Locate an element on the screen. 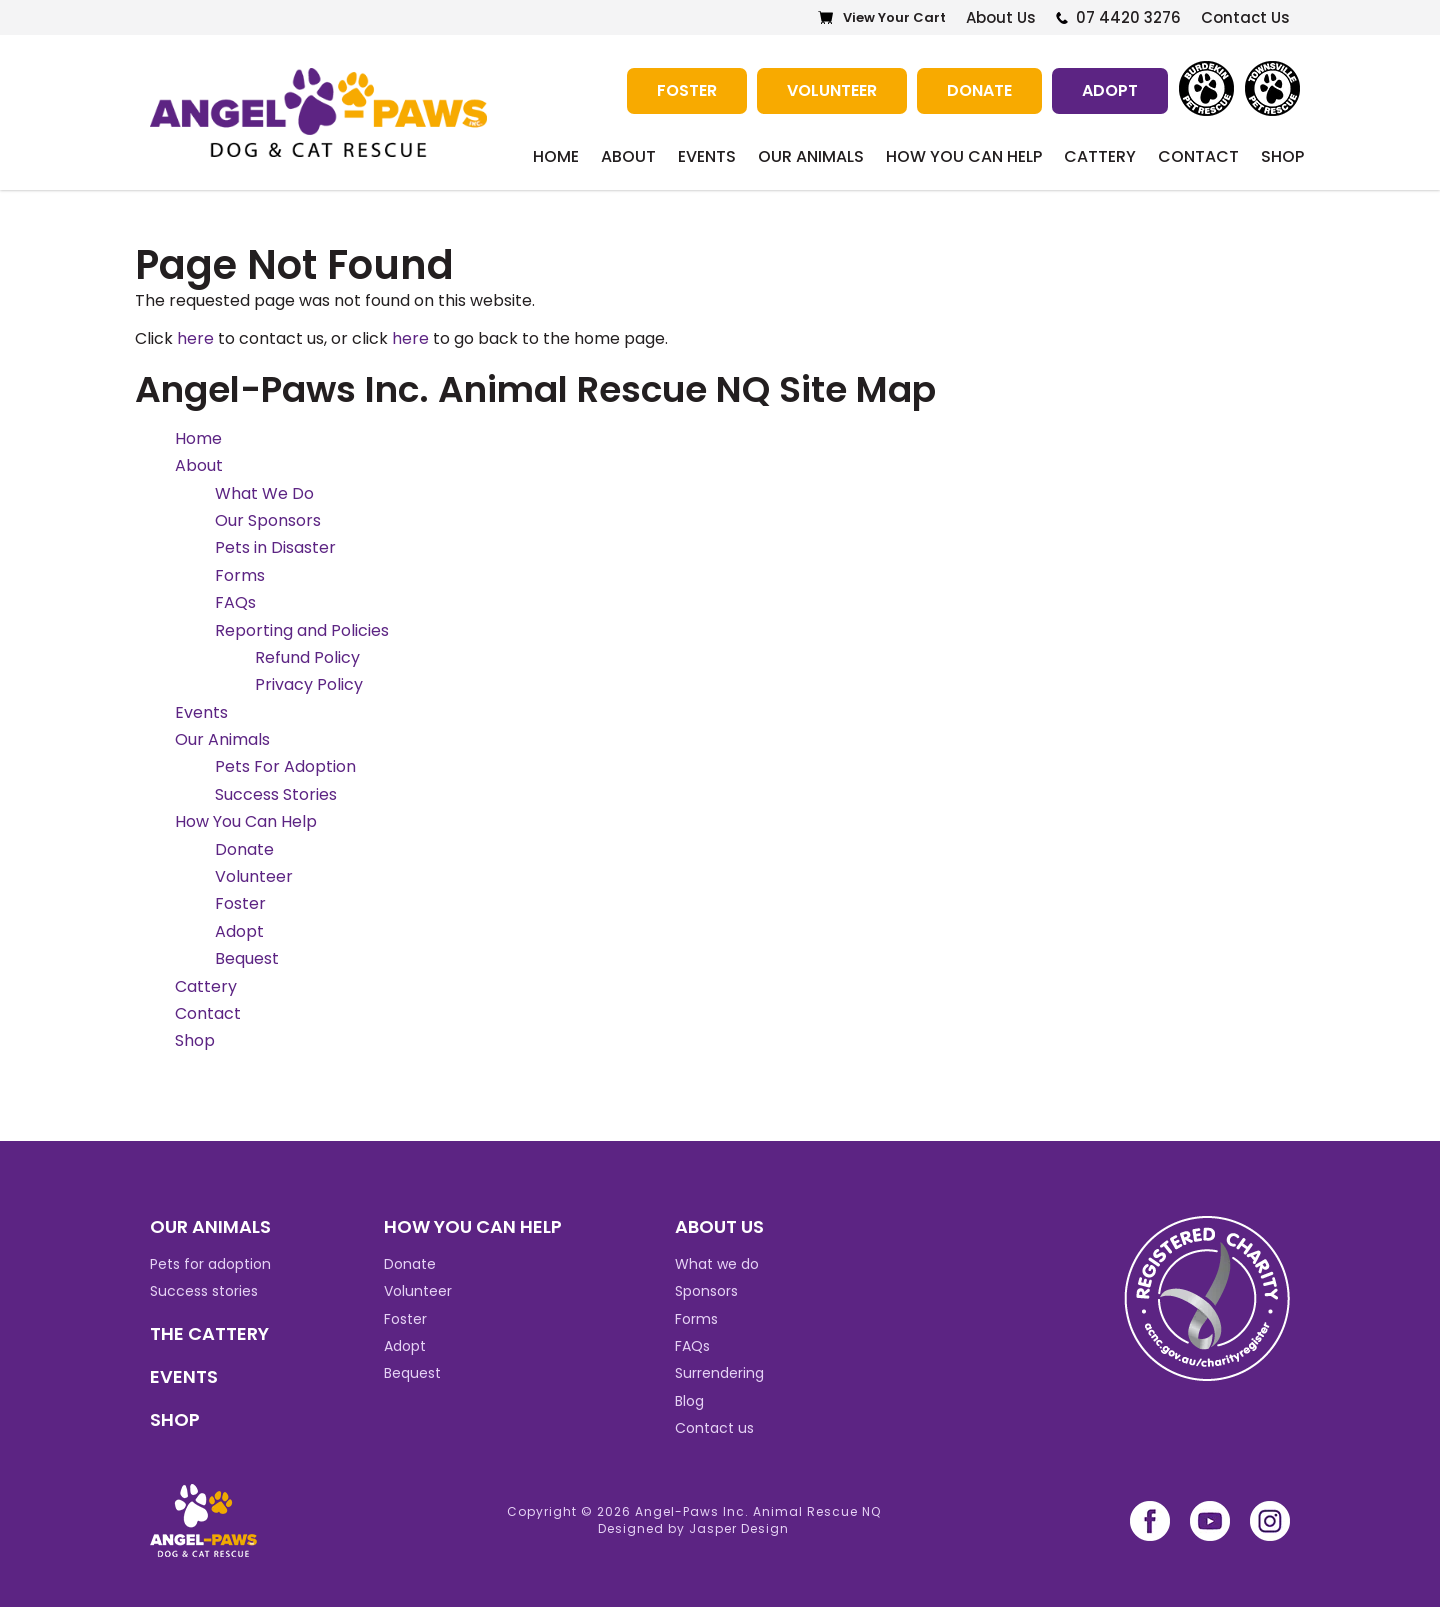  What We Do is located at coordinates (264, 493).